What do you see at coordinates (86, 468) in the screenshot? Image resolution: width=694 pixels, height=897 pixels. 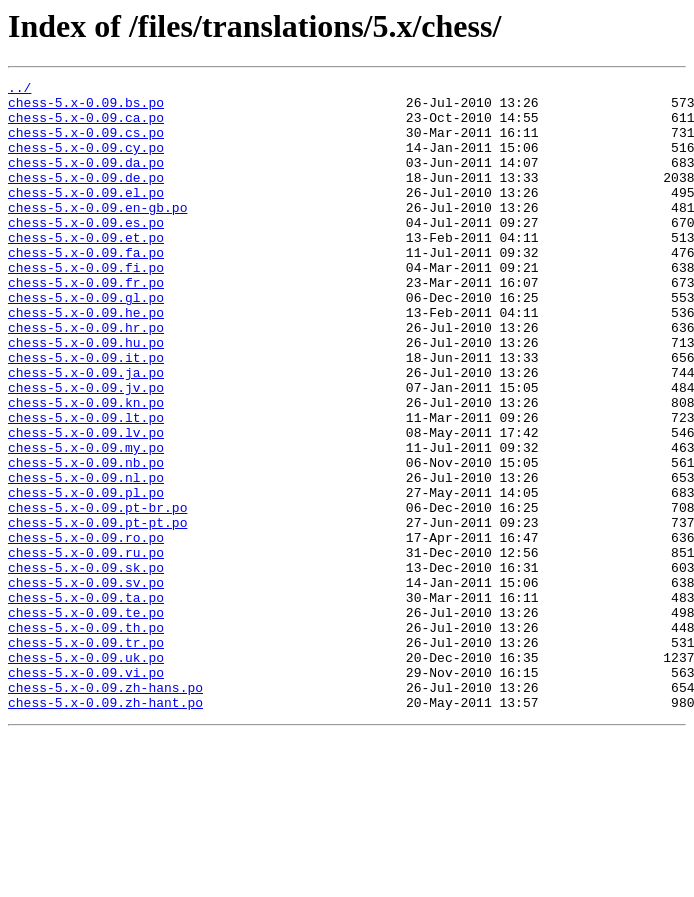 I see `chess-5.x-0.09.kn.po` at bounding box center [86, 468].